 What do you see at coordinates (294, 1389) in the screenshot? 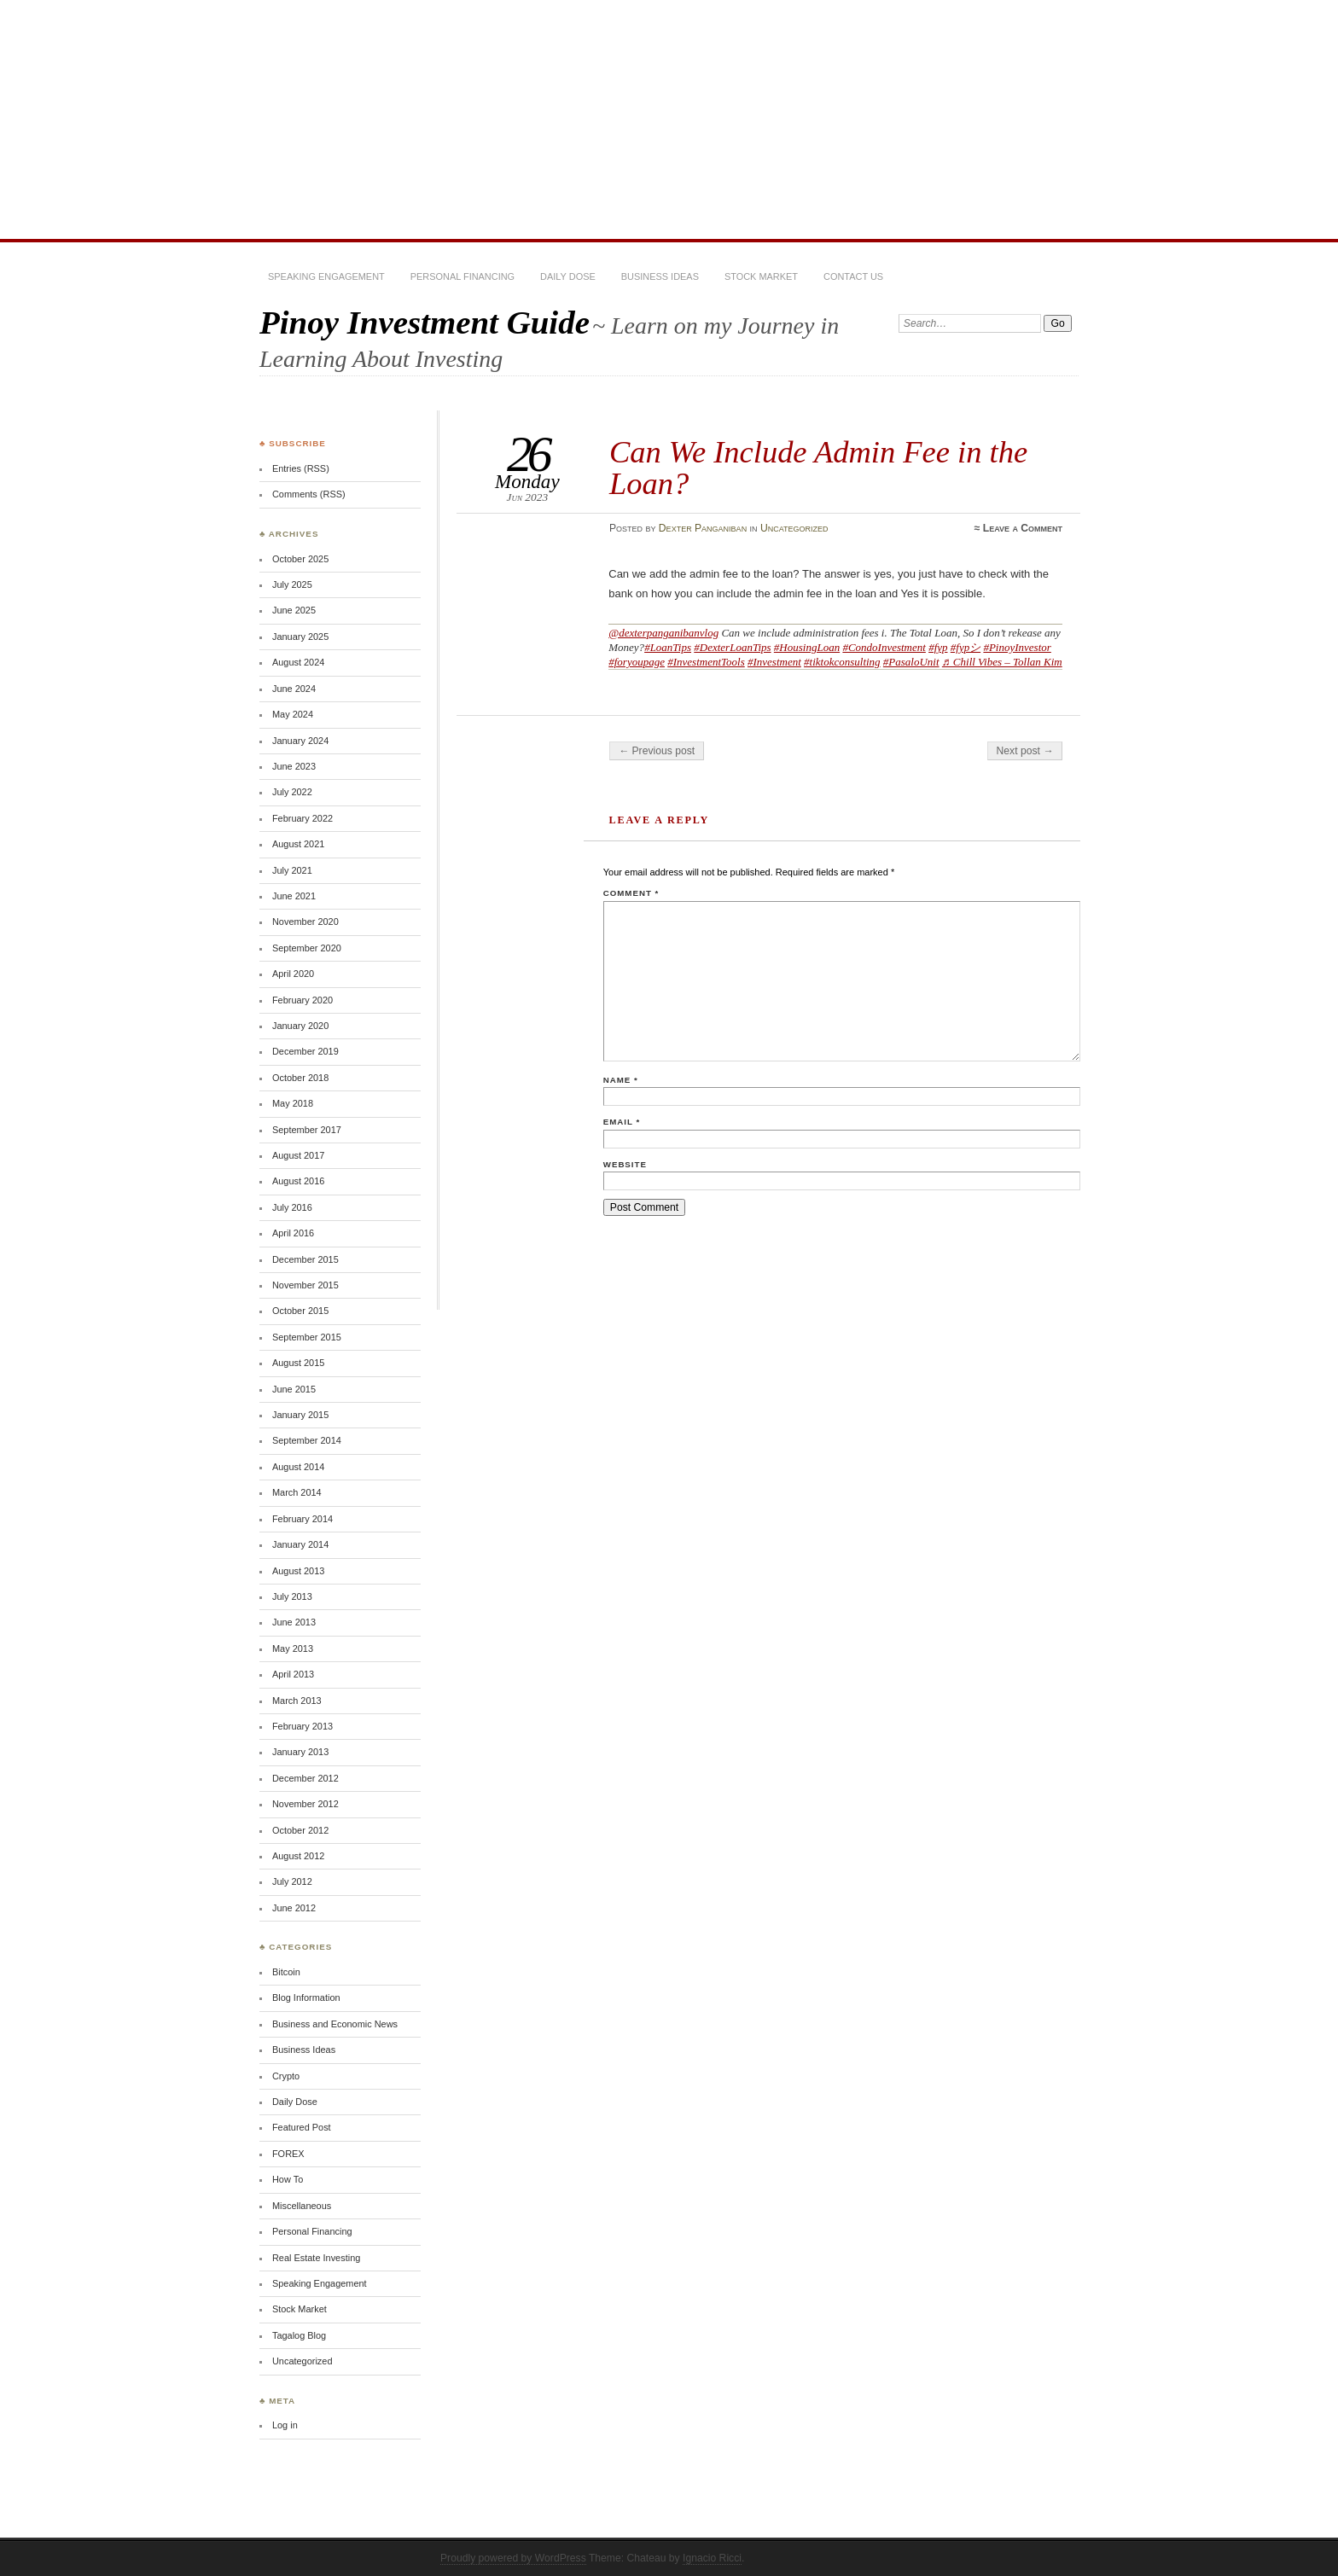
I see `June 2015` at bounding box center [294, 1389].